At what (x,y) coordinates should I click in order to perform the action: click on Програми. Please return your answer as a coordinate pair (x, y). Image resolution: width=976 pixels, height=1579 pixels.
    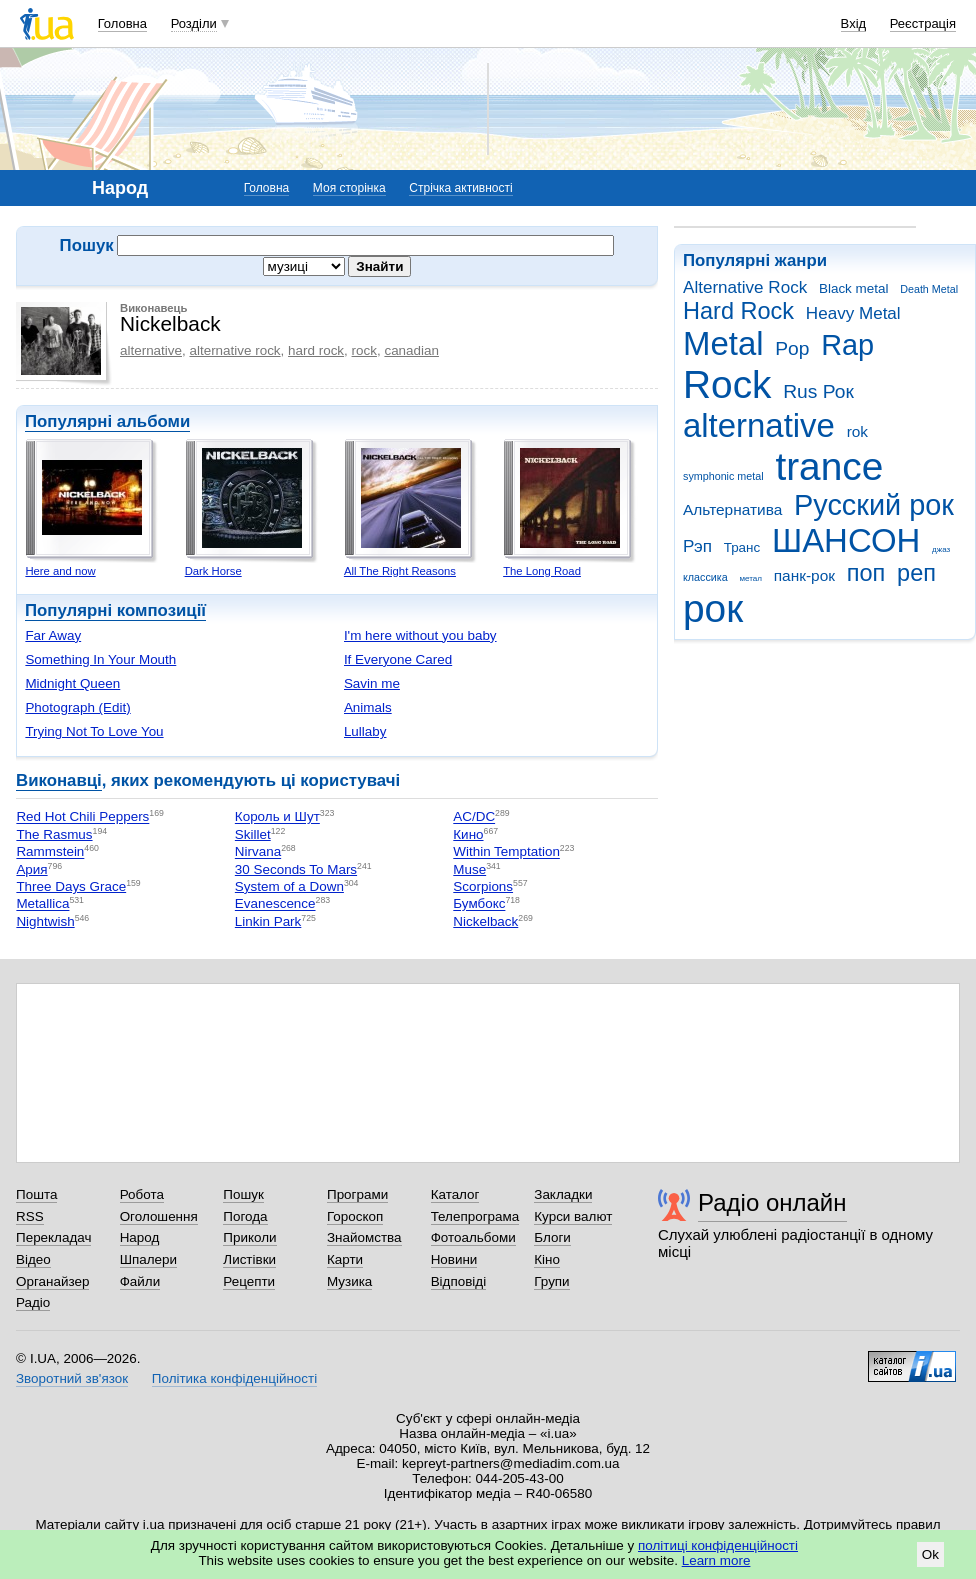
    Looking at the image, I should click on (357, 1194).